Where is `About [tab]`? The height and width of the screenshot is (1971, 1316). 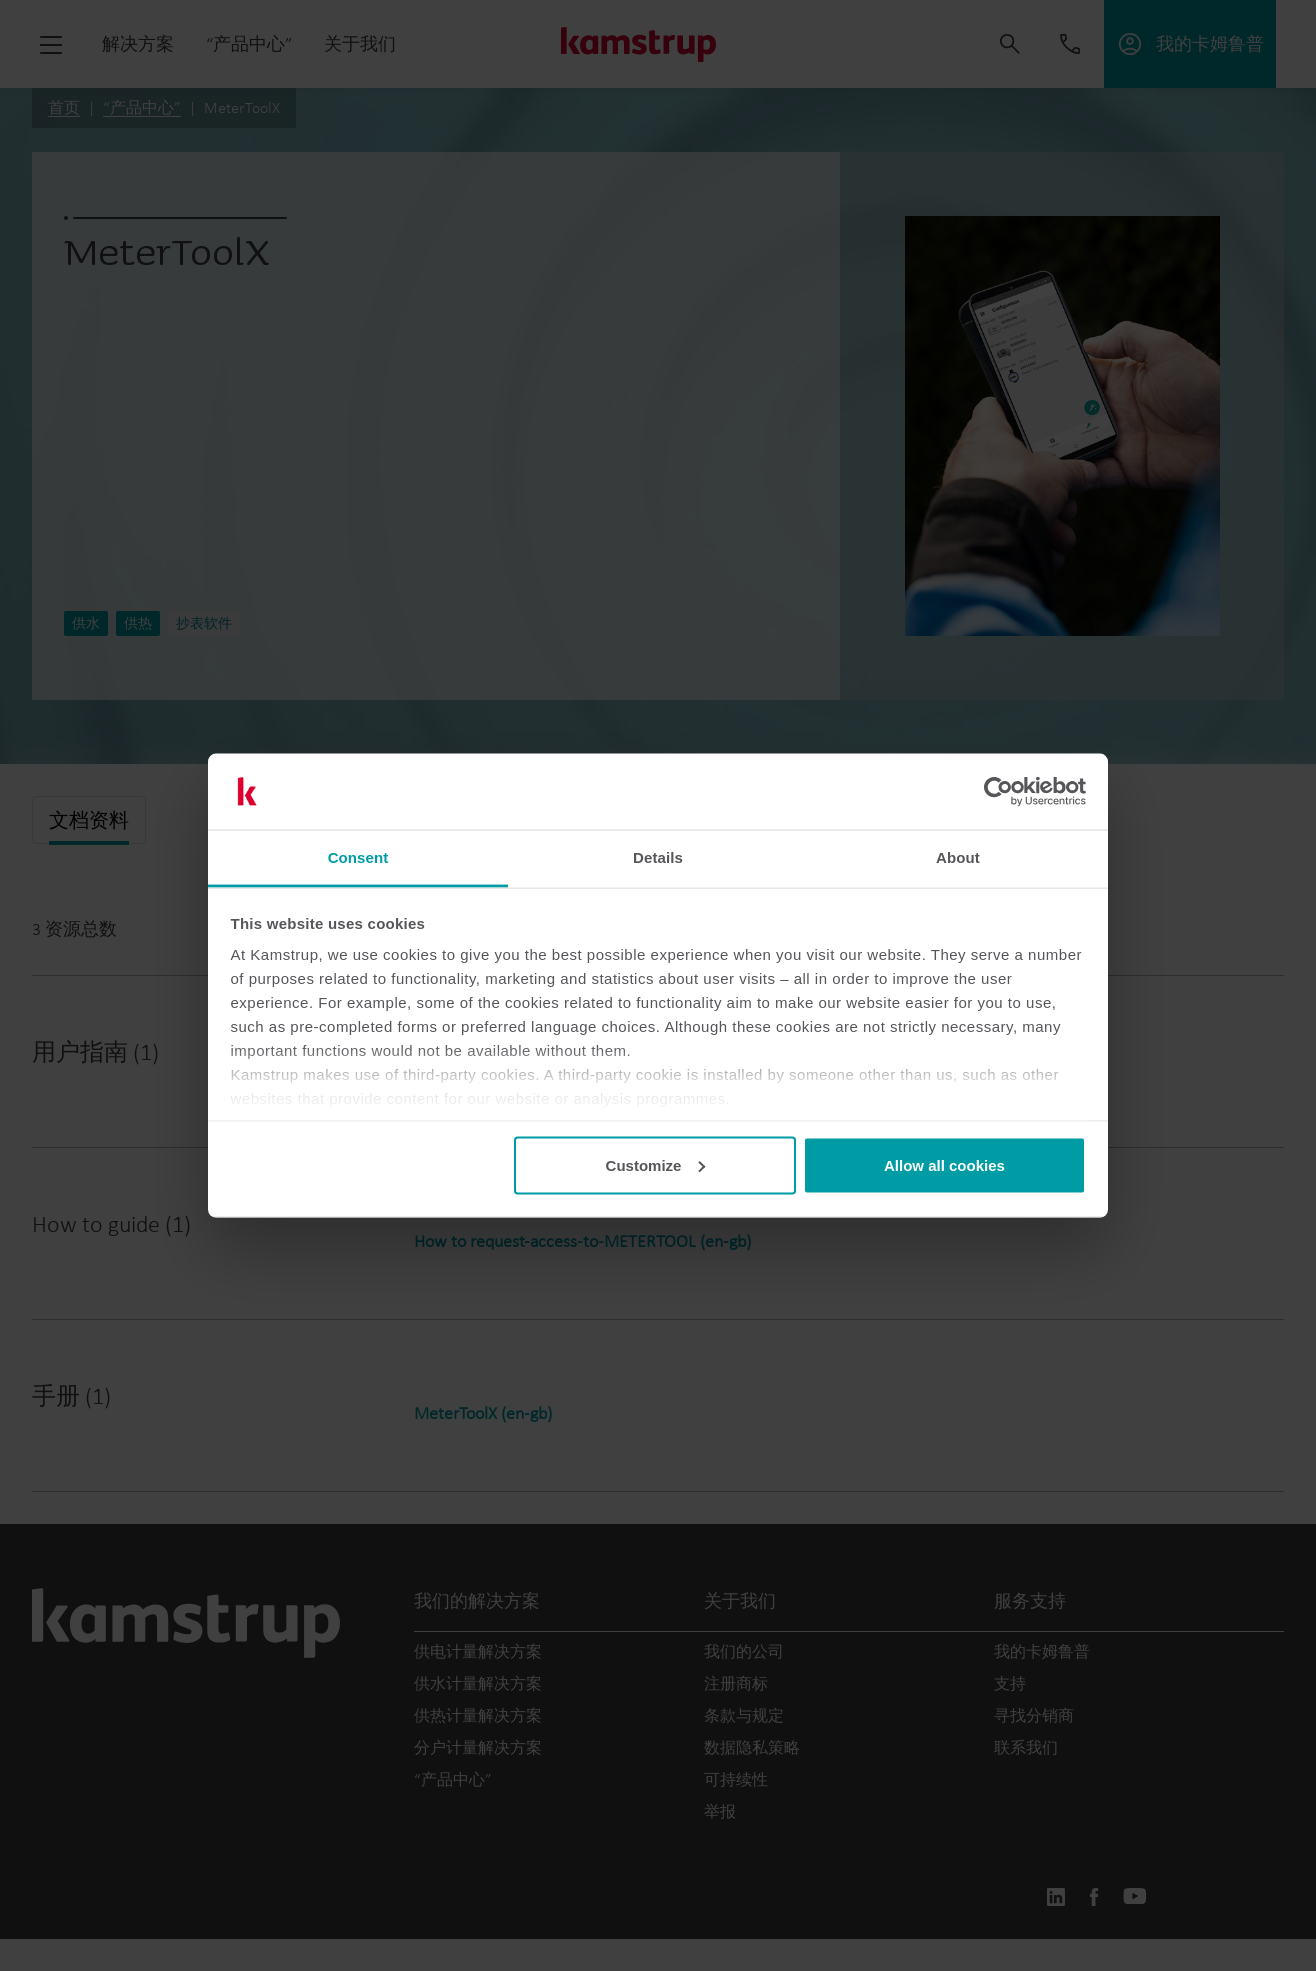
About [tab] is located at coordinates (958, 857).